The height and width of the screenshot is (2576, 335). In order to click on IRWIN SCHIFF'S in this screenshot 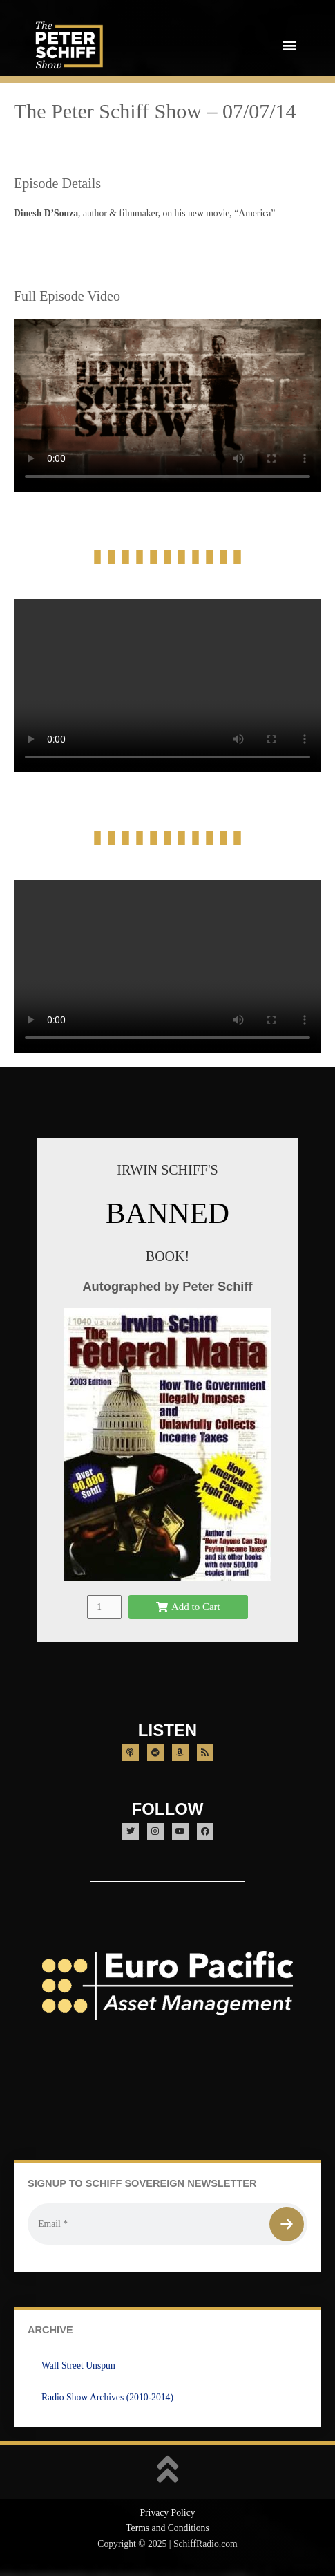, I will do `click(167, 1169)`.